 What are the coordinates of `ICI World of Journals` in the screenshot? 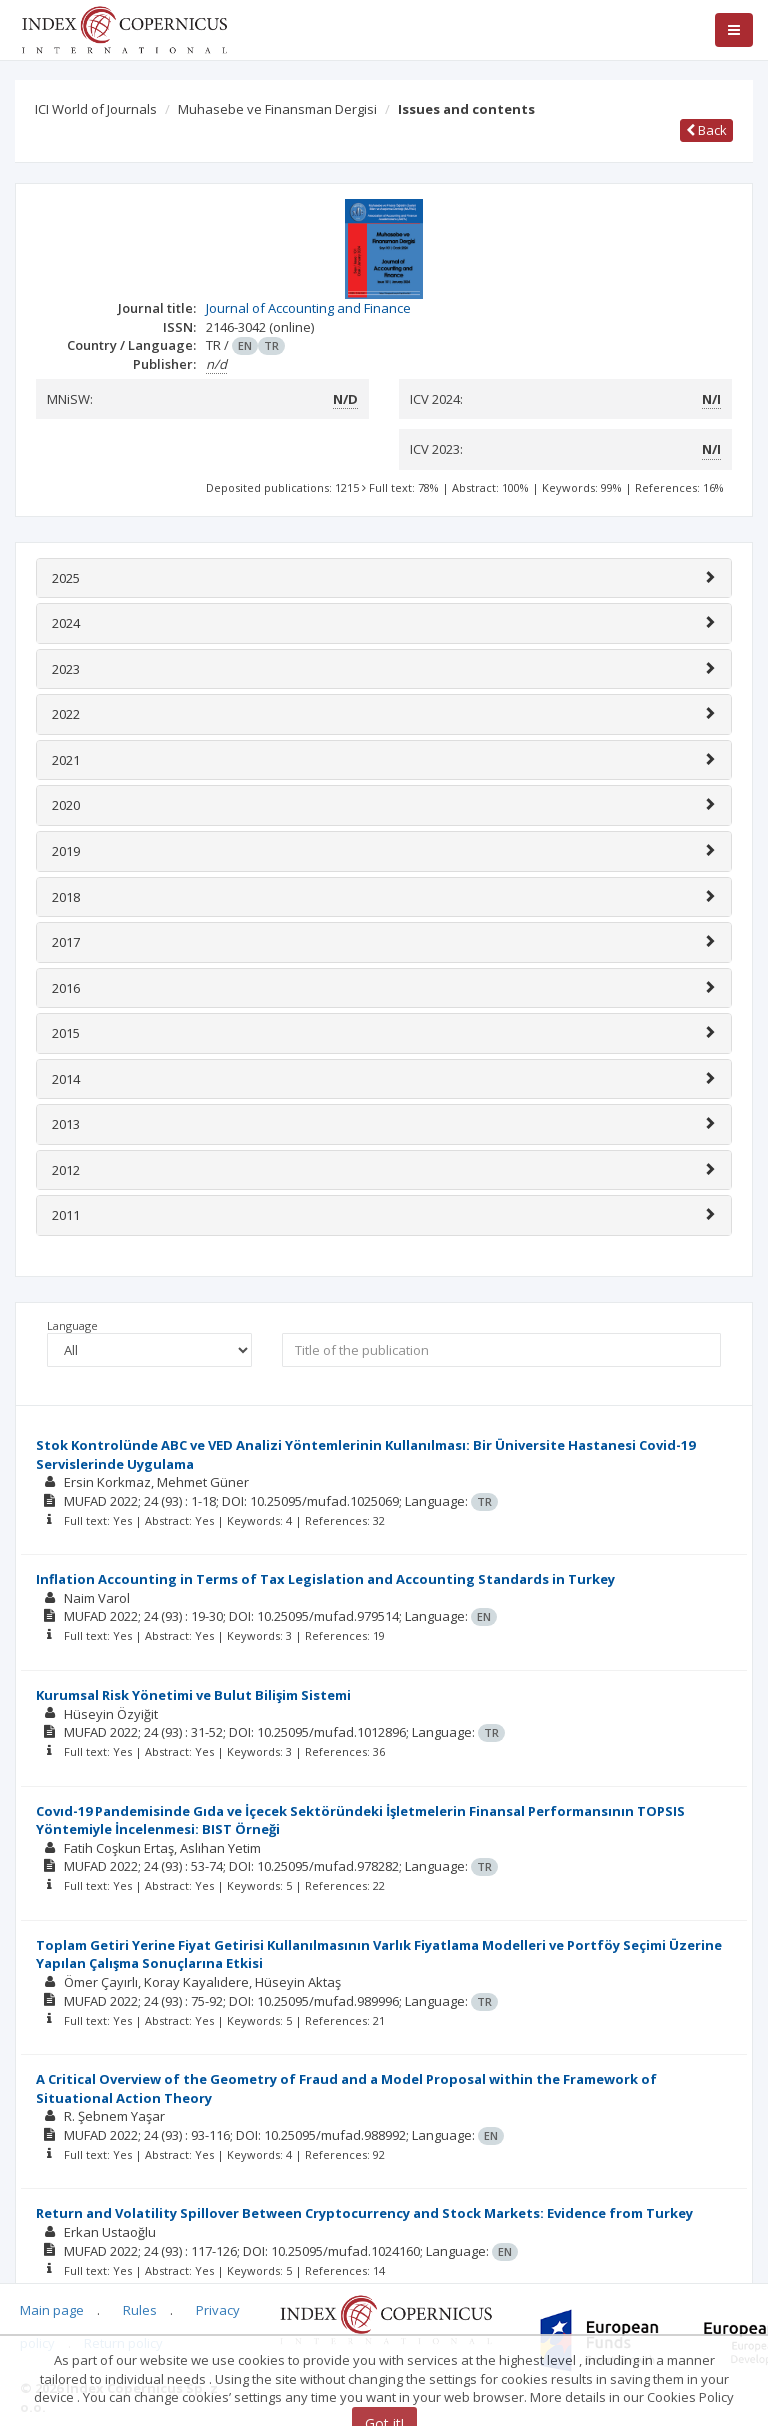 It's located at (96, 109).